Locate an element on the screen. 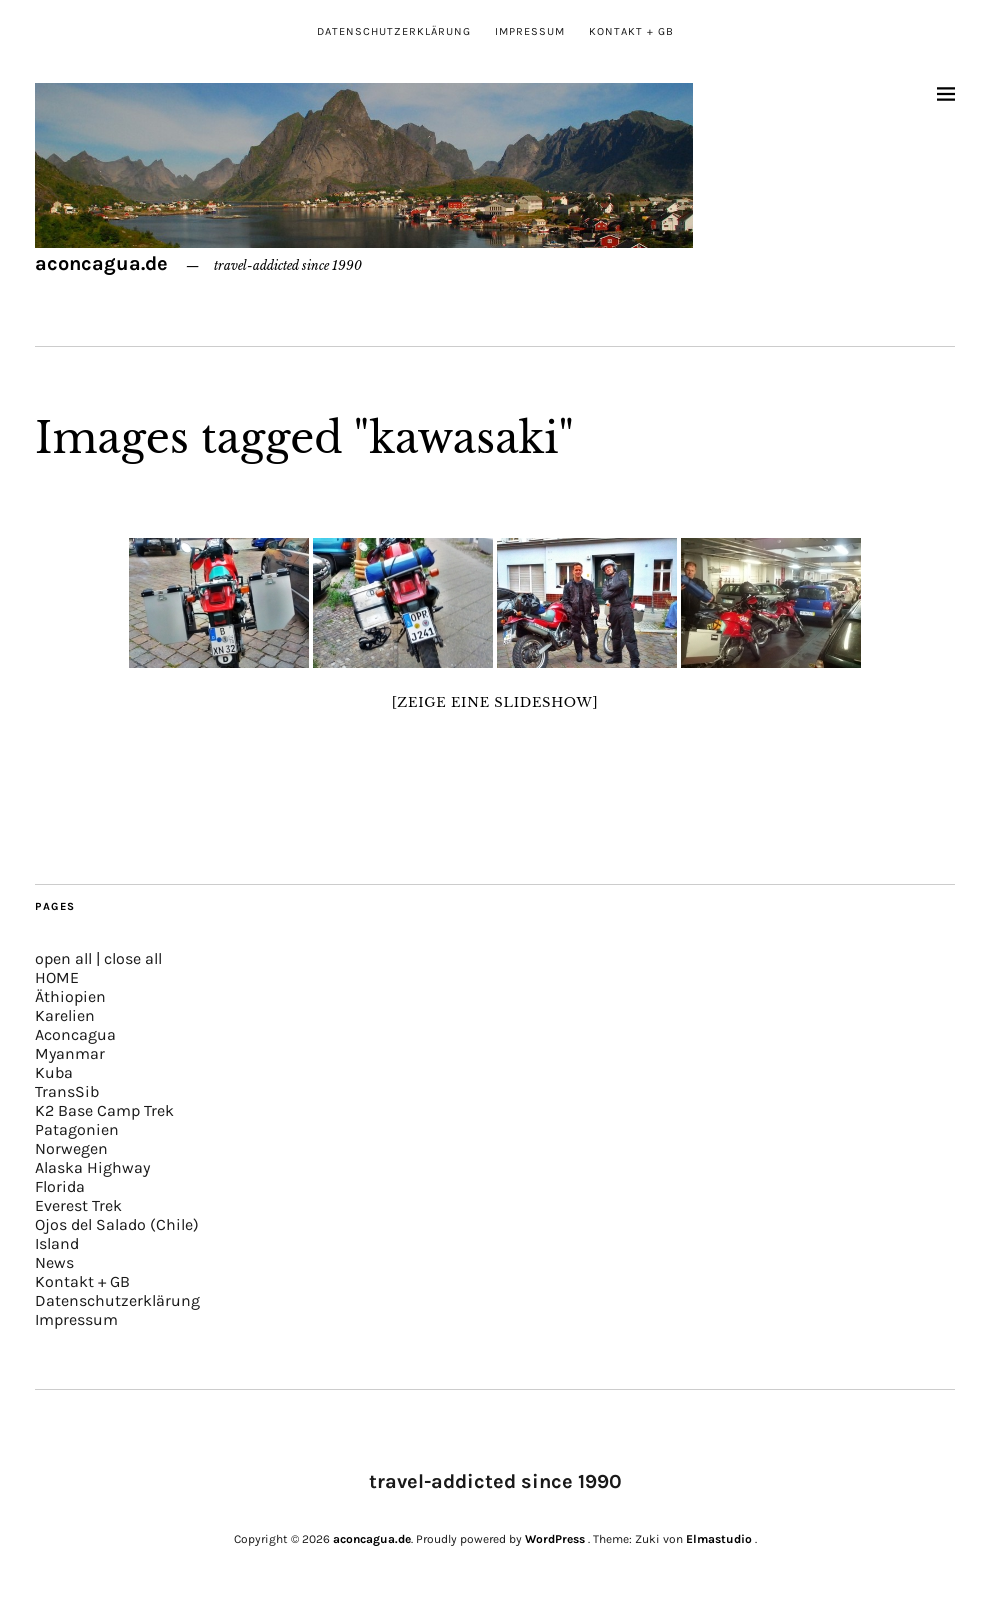 This screenshot has height=1608, width=990. Florida is located at coordinates (60, 1186).